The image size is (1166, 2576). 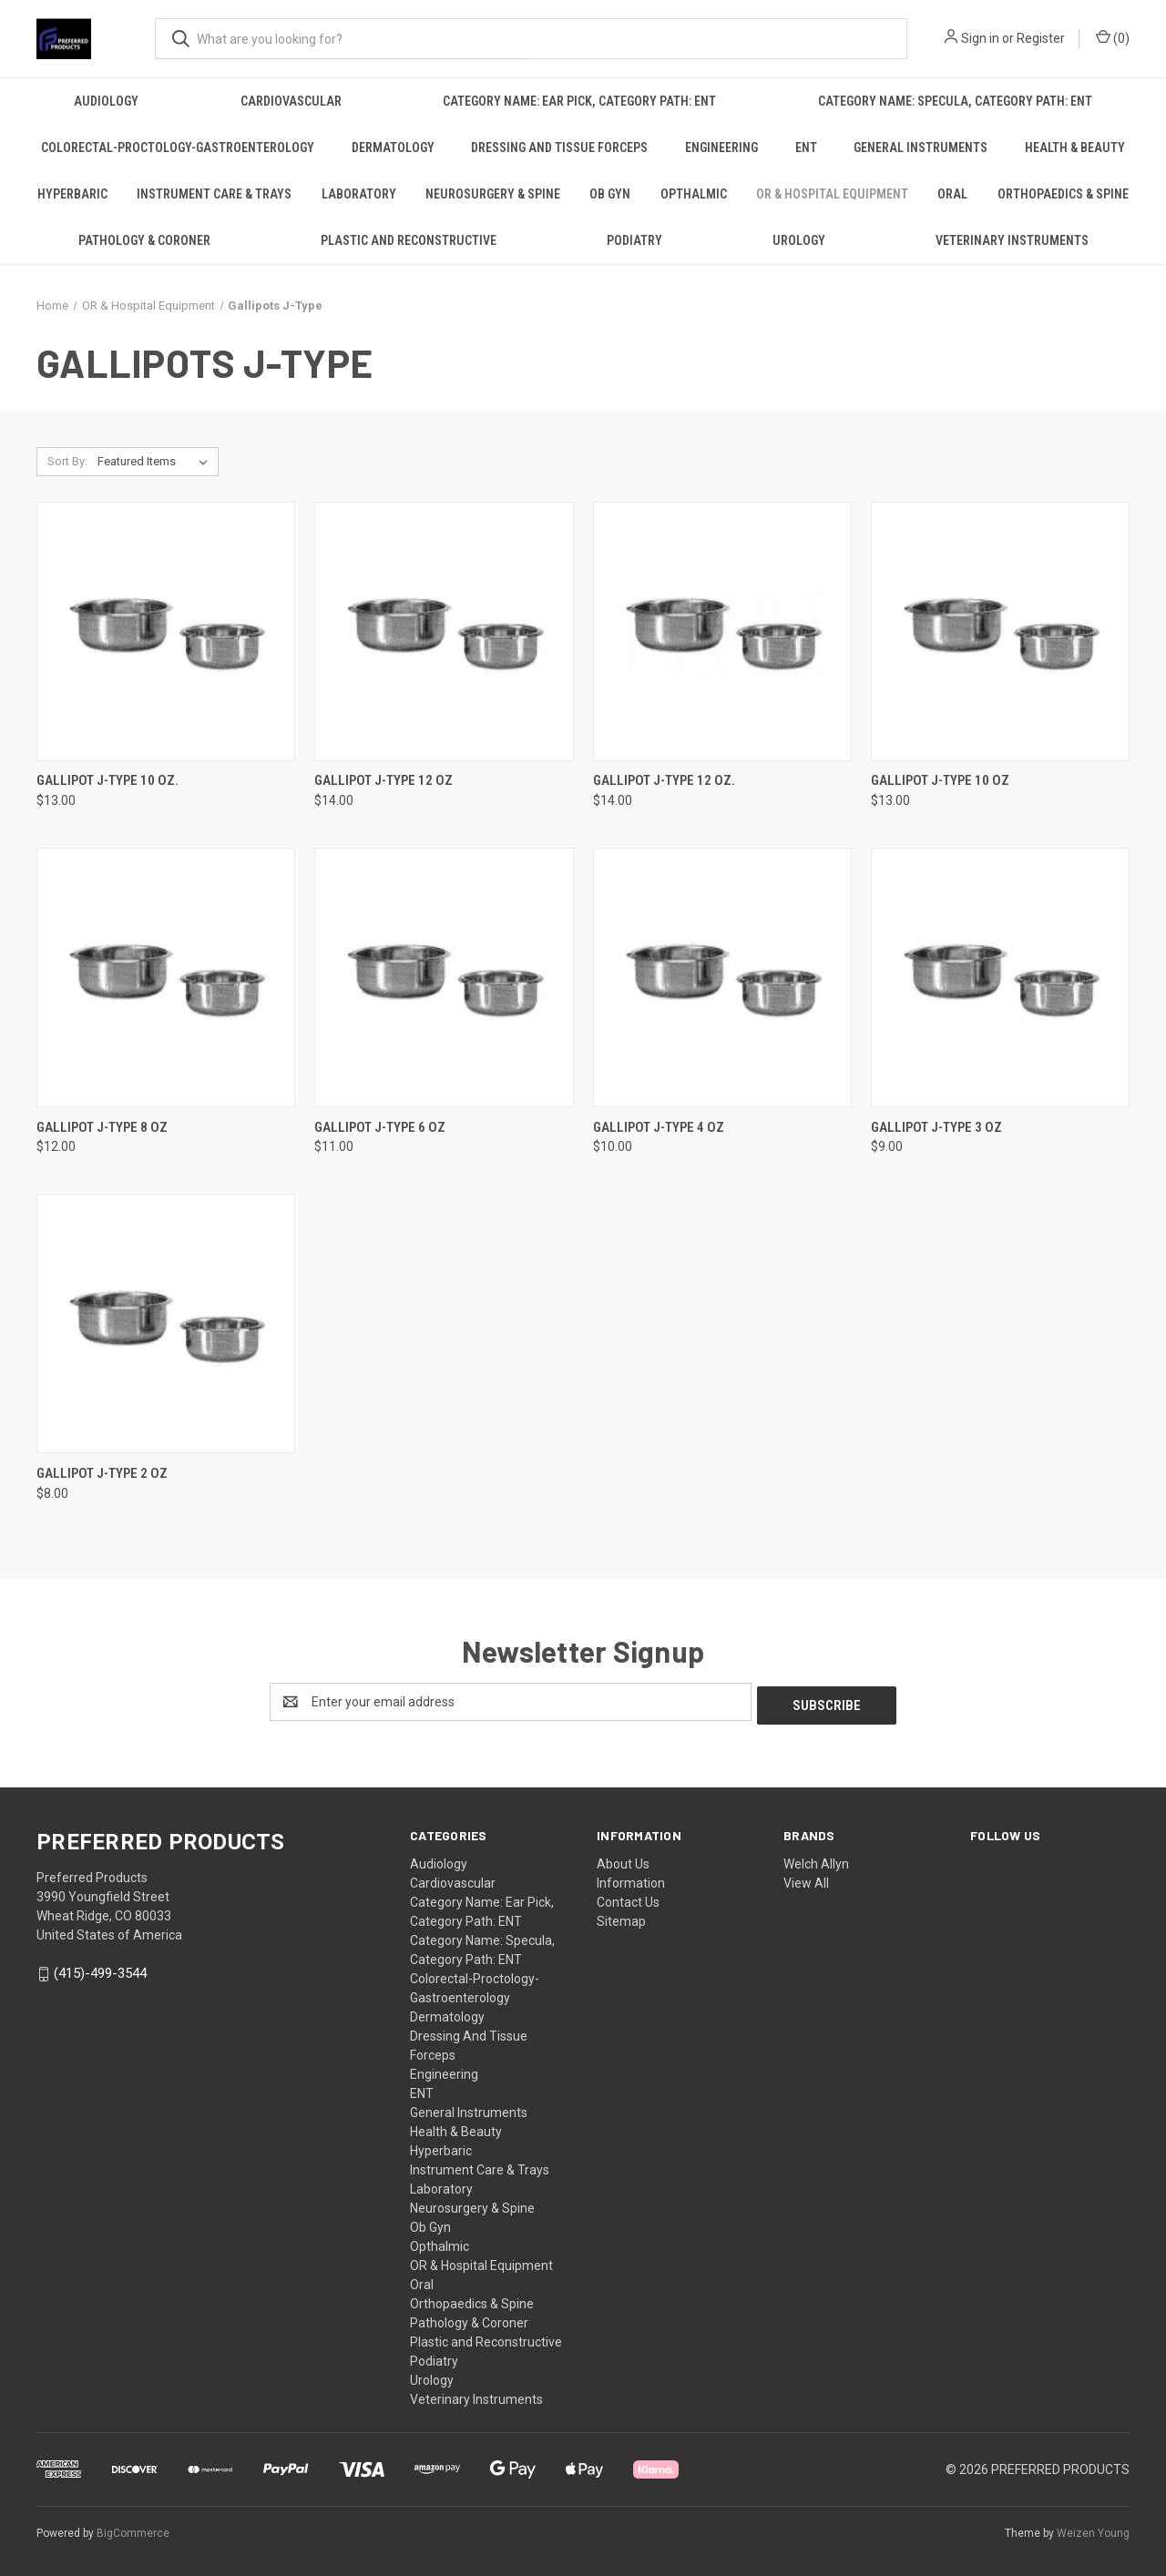 I want to click on Category Name: Specula, Category Path: ENT, so click(x=955, y=101).